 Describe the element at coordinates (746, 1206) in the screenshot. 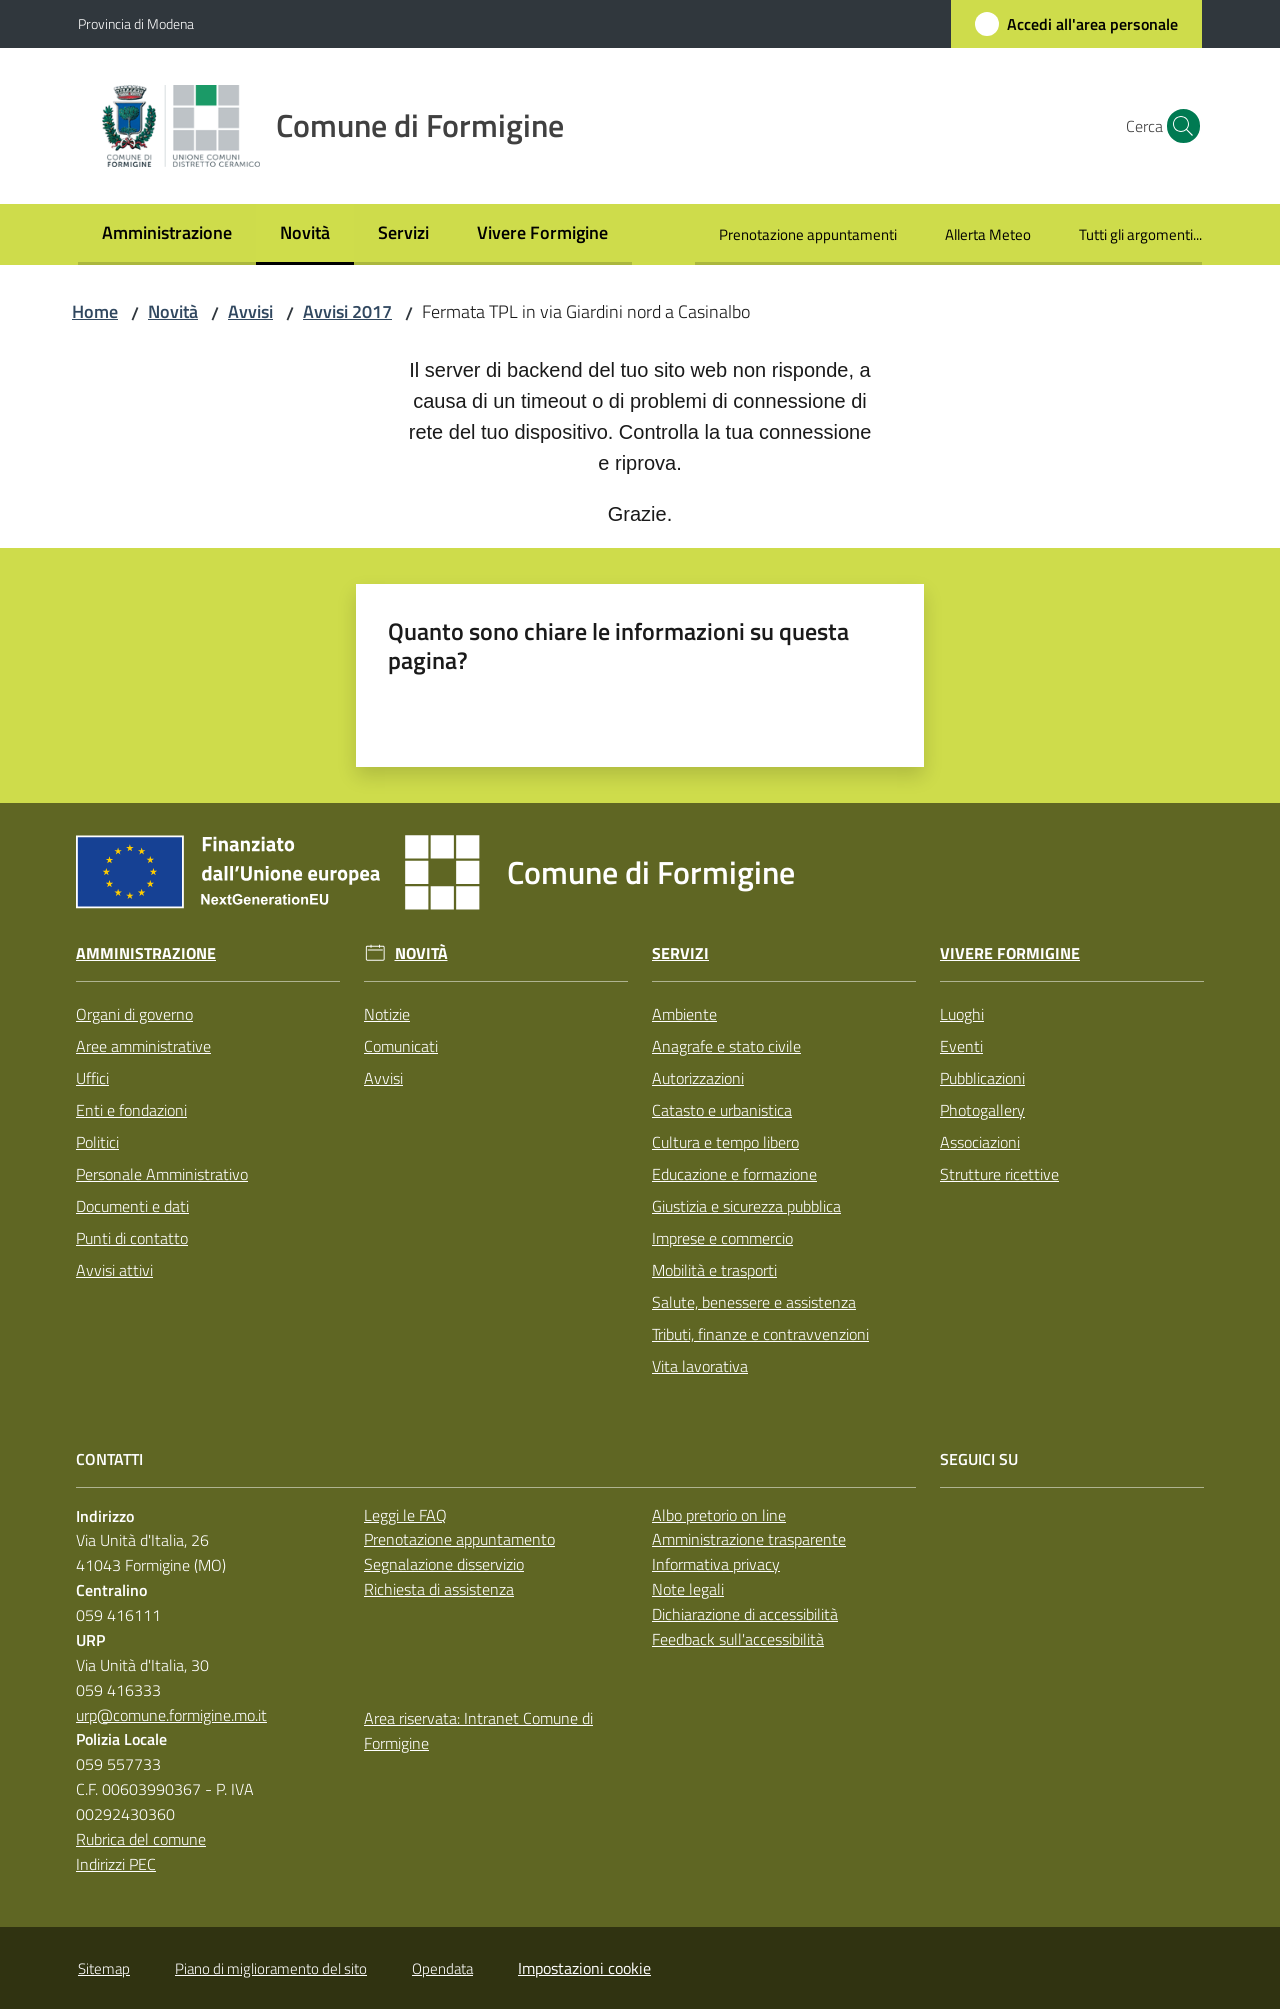

I see `Giustizia e sicurezza pubblica` at that location.